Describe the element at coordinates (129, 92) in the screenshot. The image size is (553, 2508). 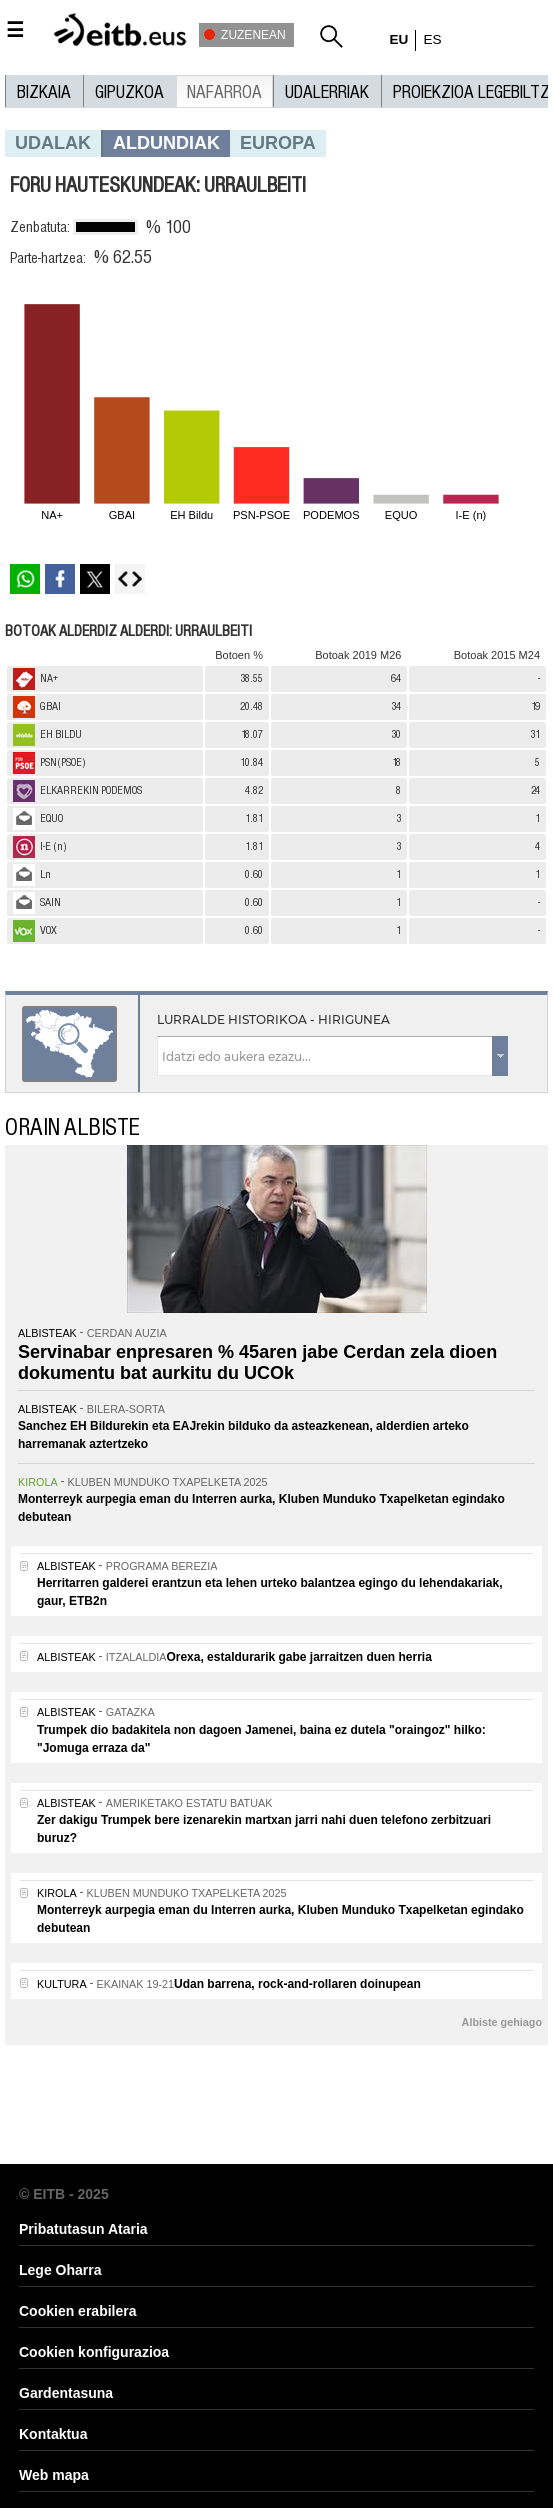
I see `Gipuzkoa` at that location.